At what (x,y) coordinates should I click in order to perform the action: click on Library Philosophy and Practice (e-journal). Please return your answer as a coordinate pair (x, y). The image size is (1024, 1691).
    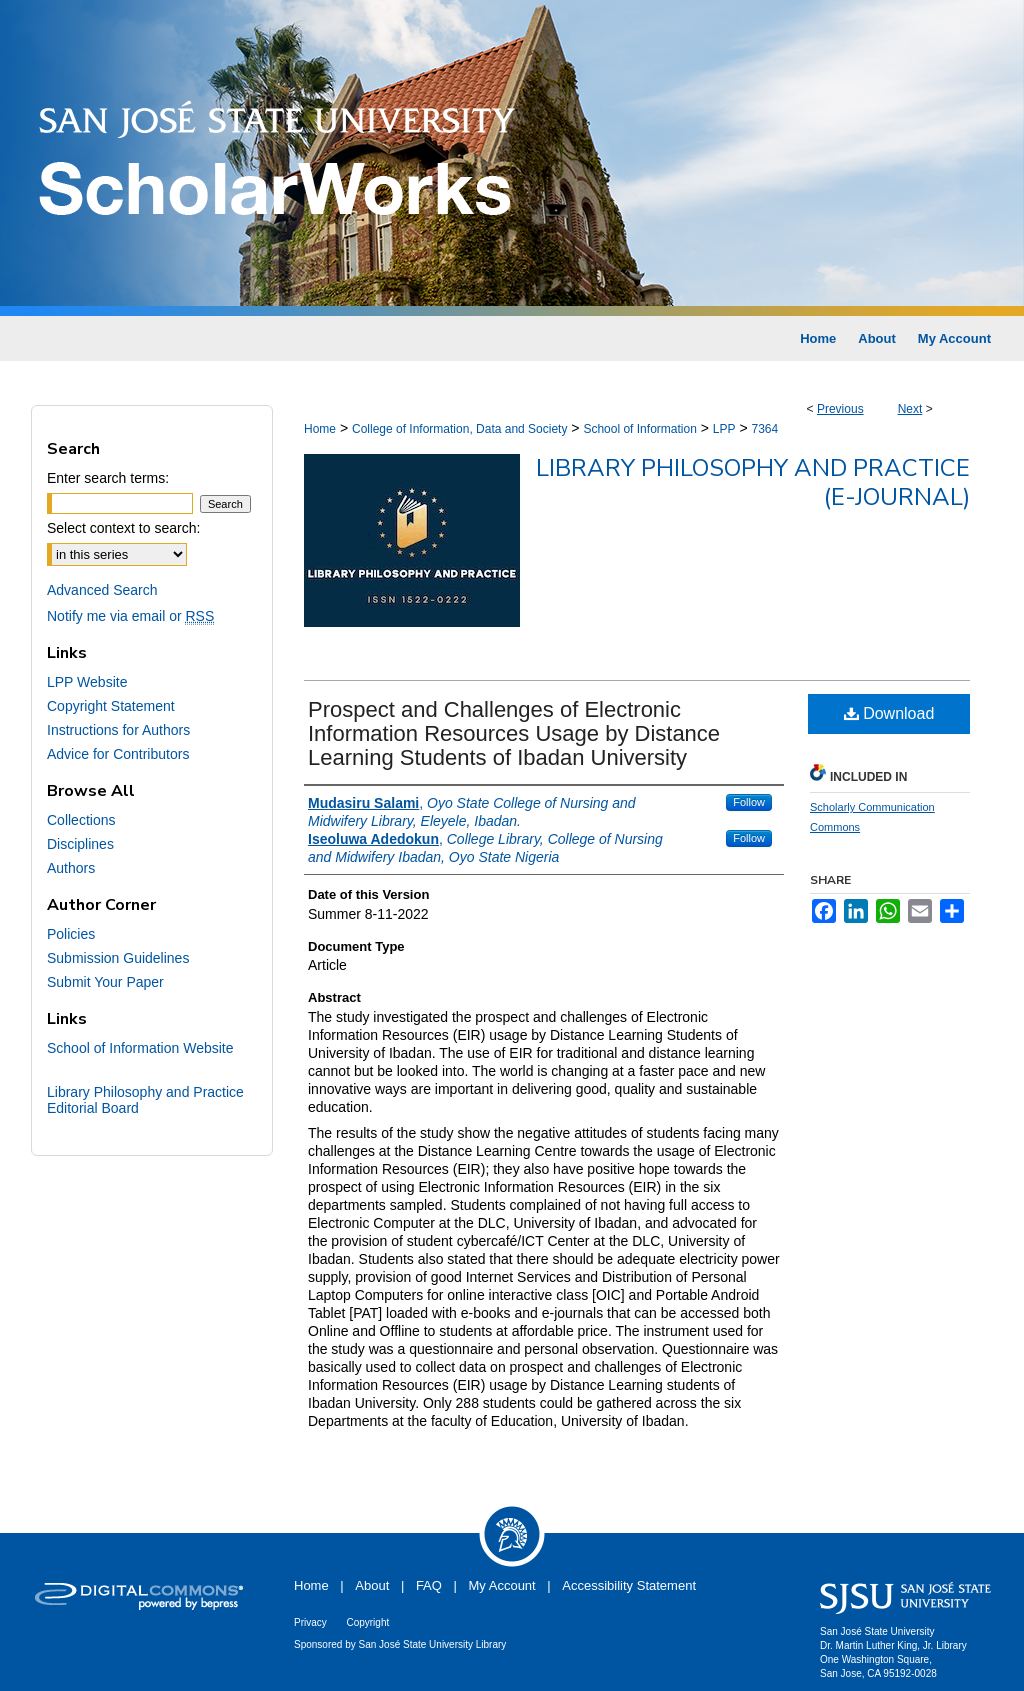
    Looking at the image, I should click on (753, 482).